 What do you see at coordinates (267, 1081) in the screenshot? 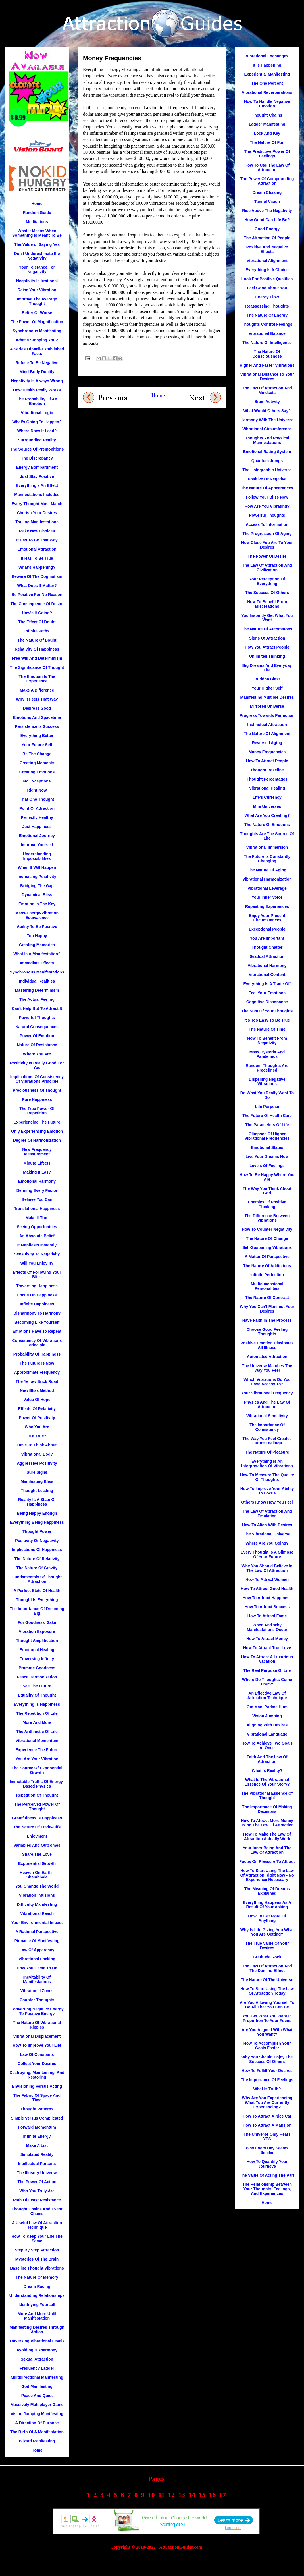
I see `Dispelling Negative Vibrations` at bounding box center [267, 1081].